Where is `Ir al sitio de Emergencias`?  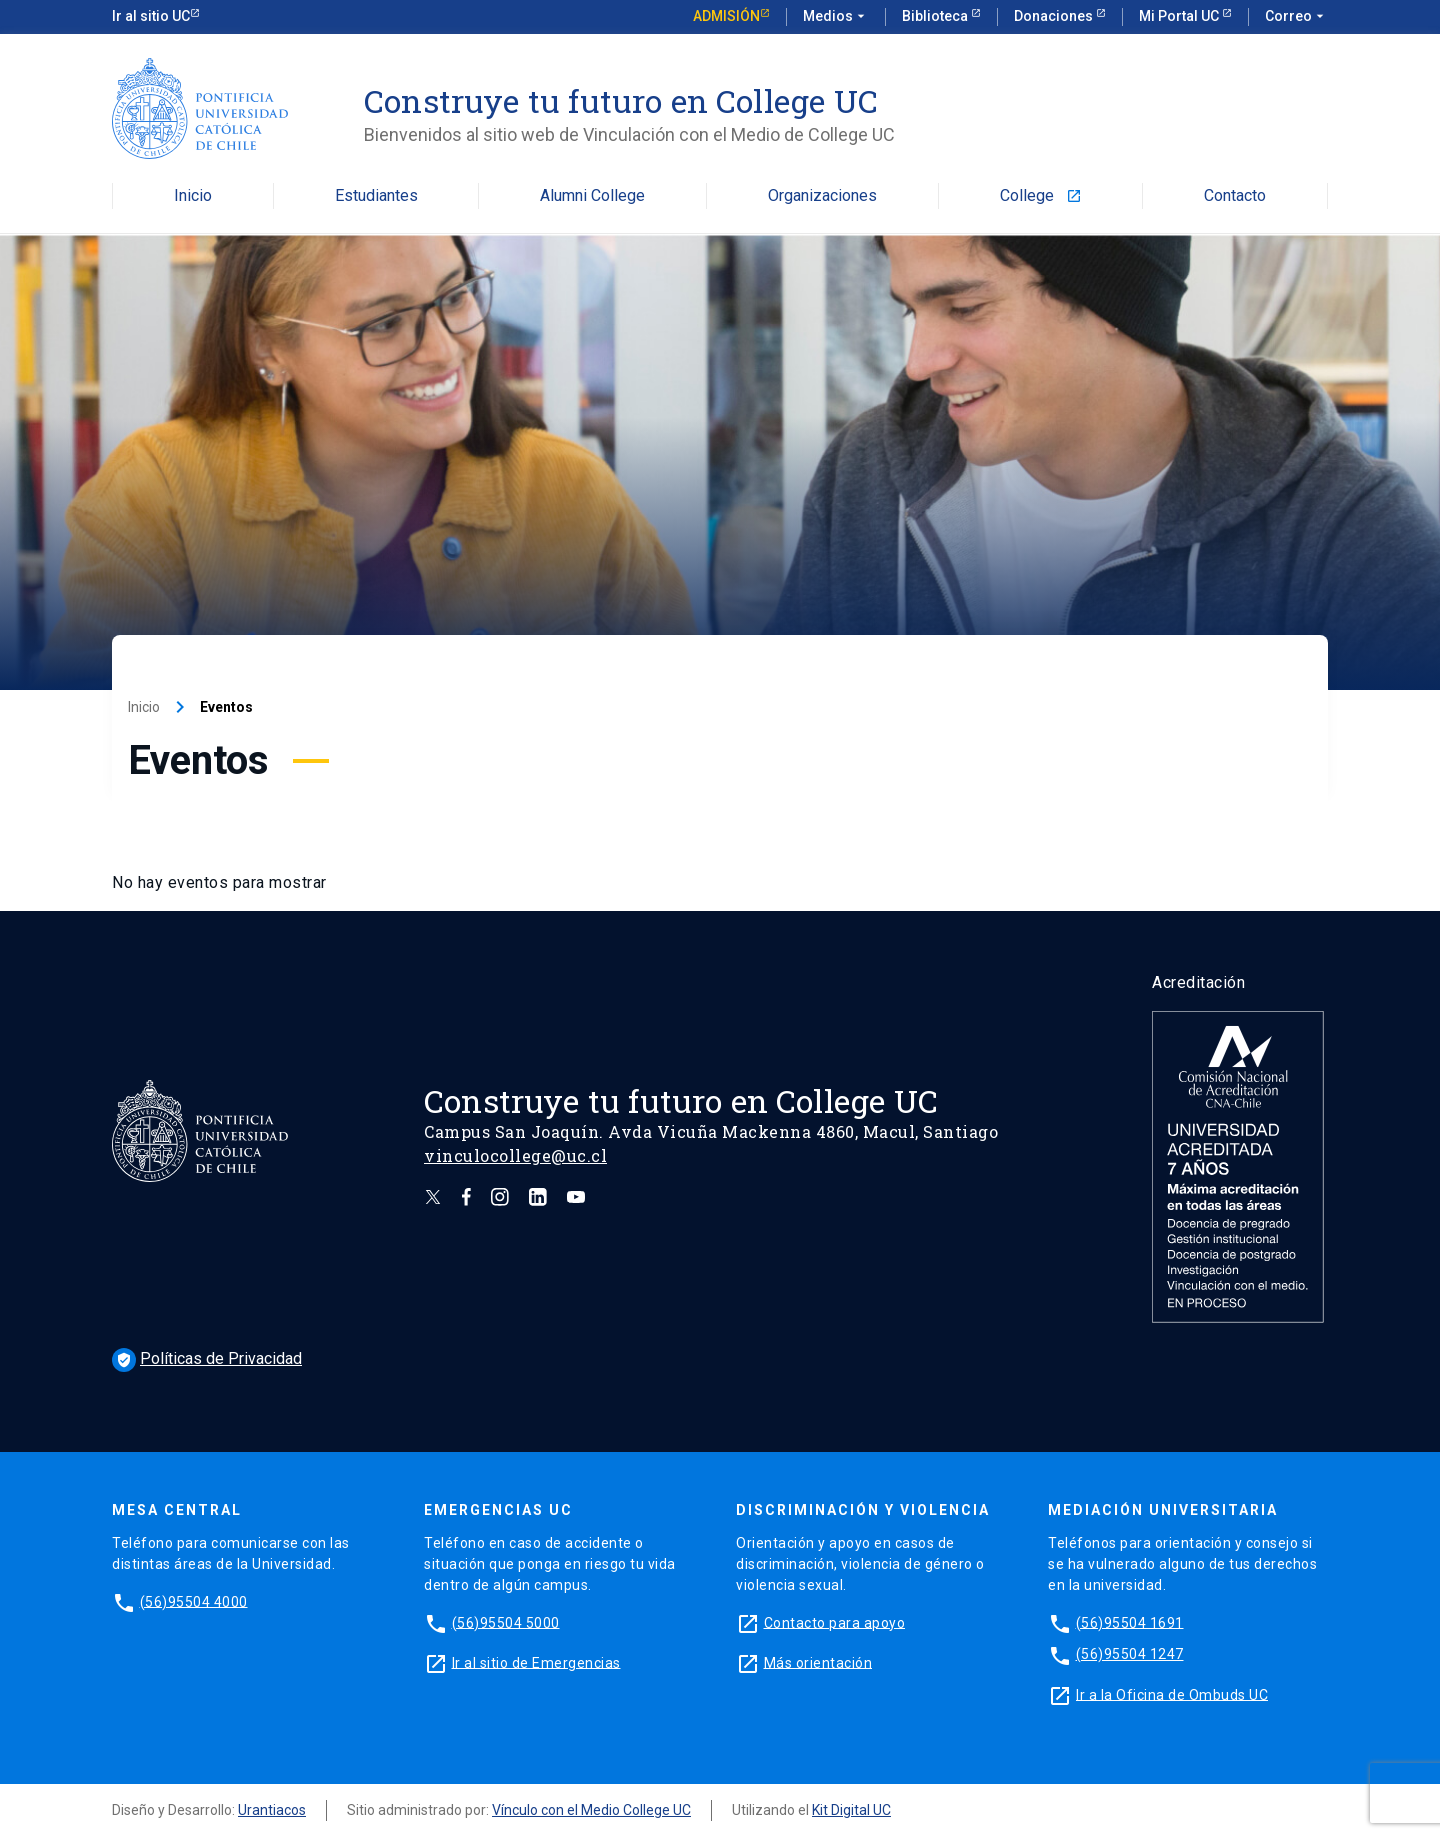
Ir al sitio de Emergencias is located at coordinates (536, 1662).